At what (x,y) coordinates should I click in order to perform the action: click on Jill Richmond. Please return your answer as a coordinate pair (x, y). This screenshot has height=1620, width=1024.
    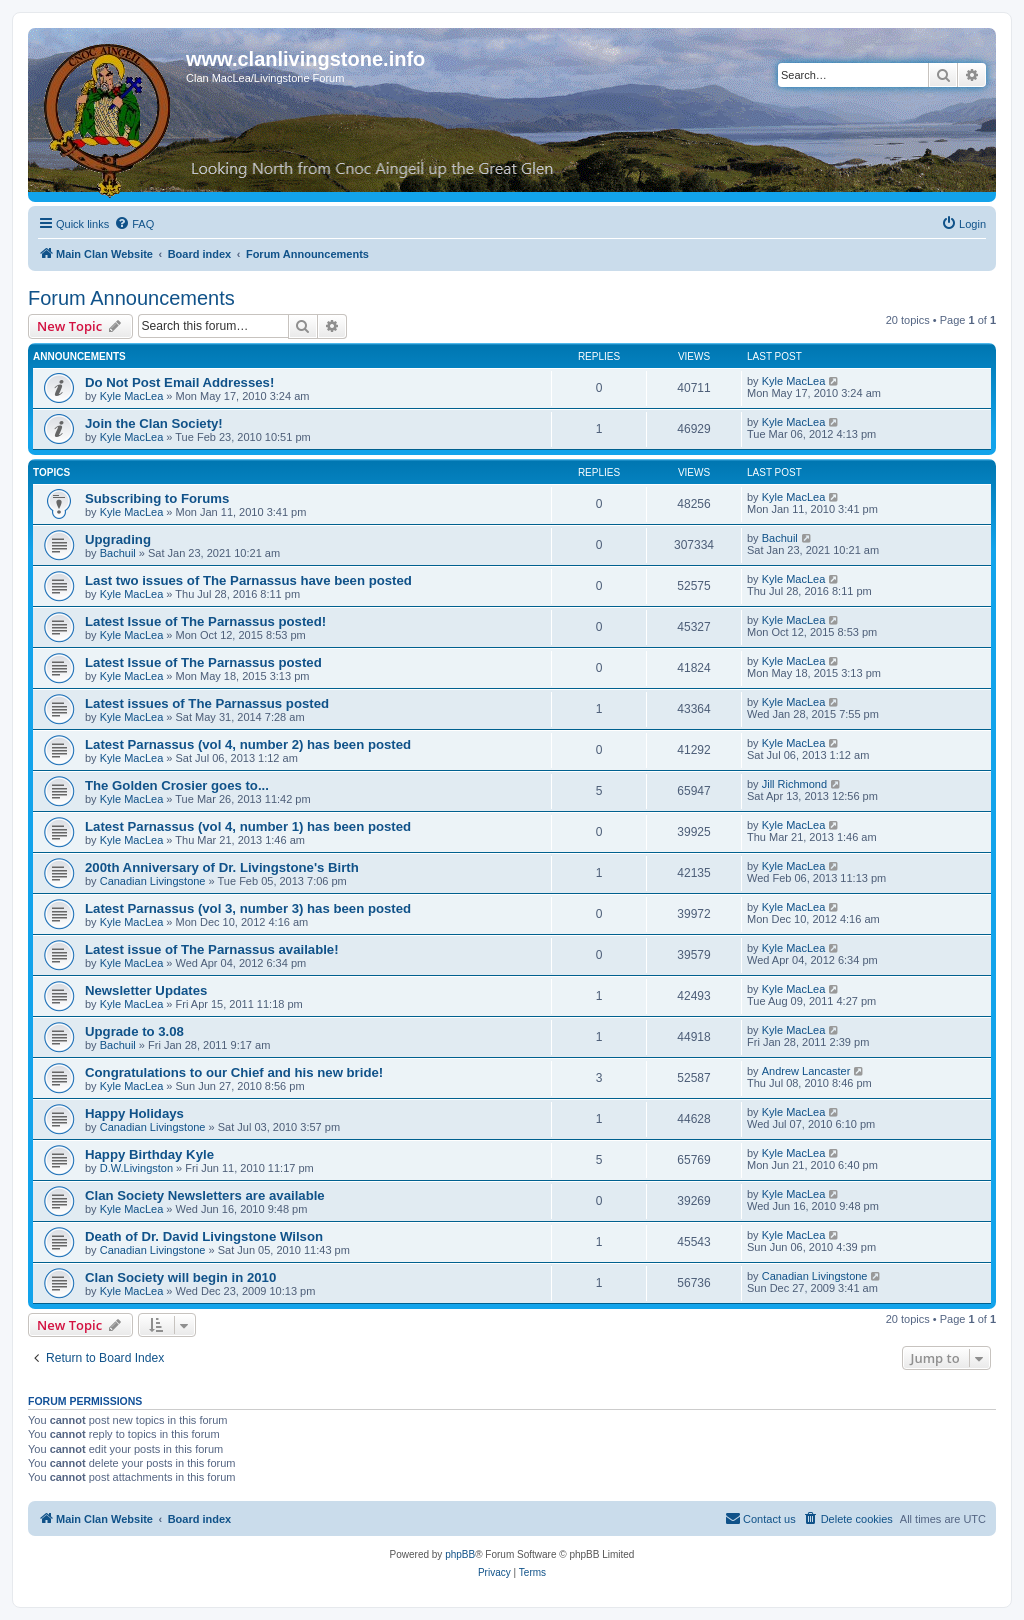
    Looking at the image, I should click on (794, 784).